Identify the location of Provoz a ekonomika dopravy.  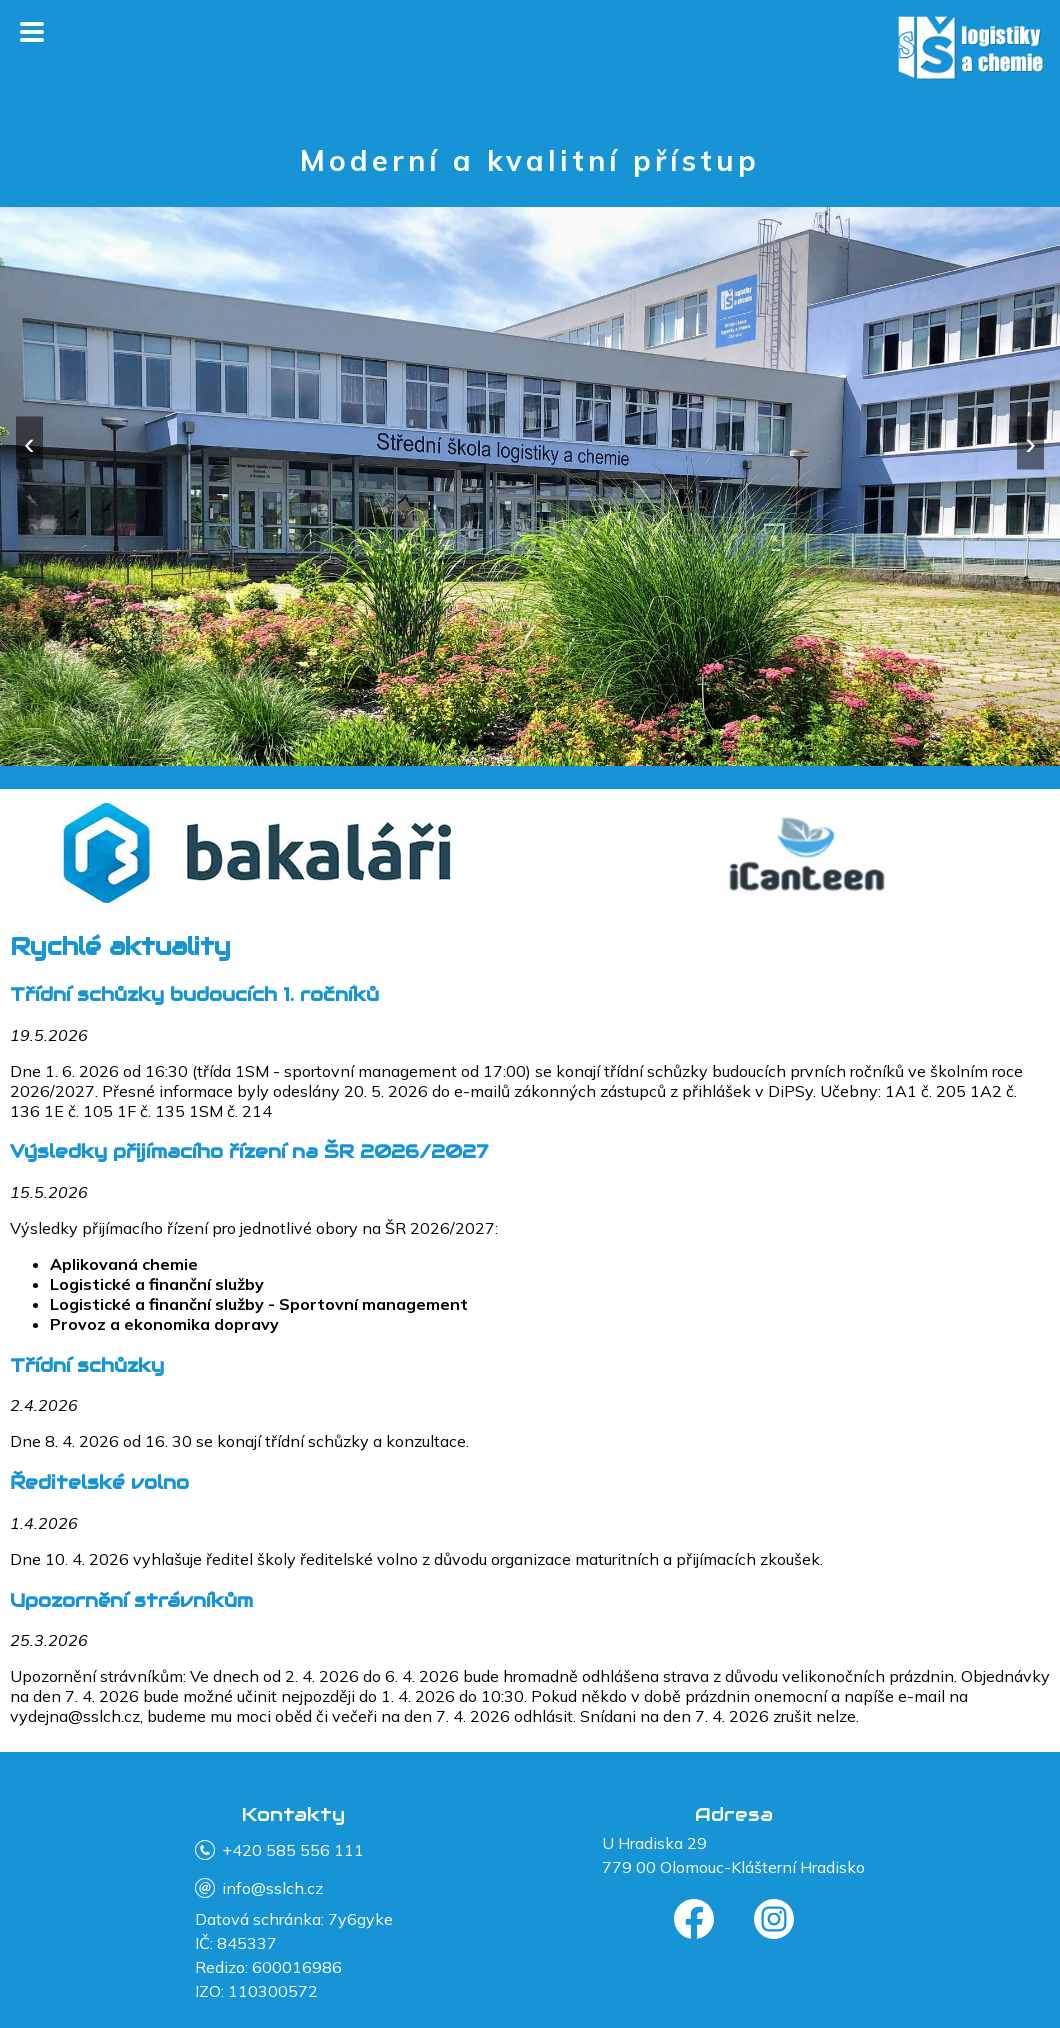
(164, 1324).